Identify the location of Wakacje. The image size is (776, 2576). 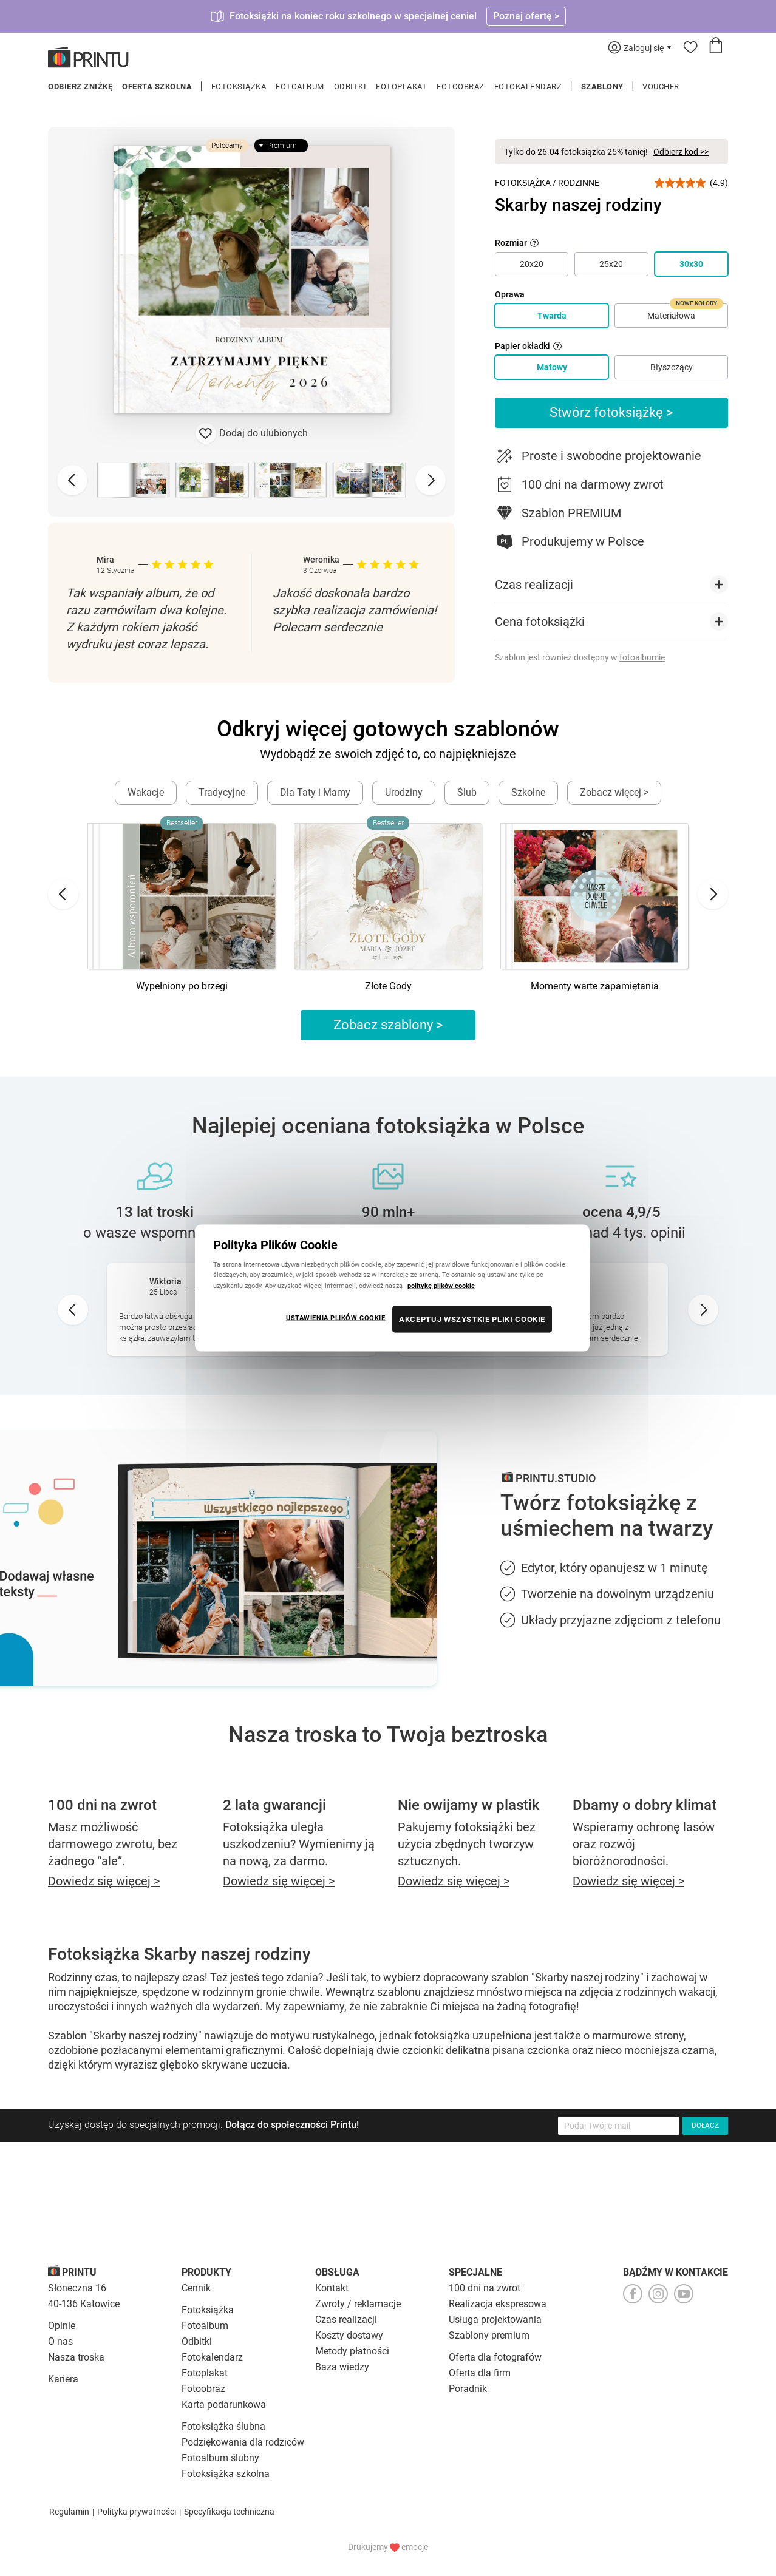
(146, 792).